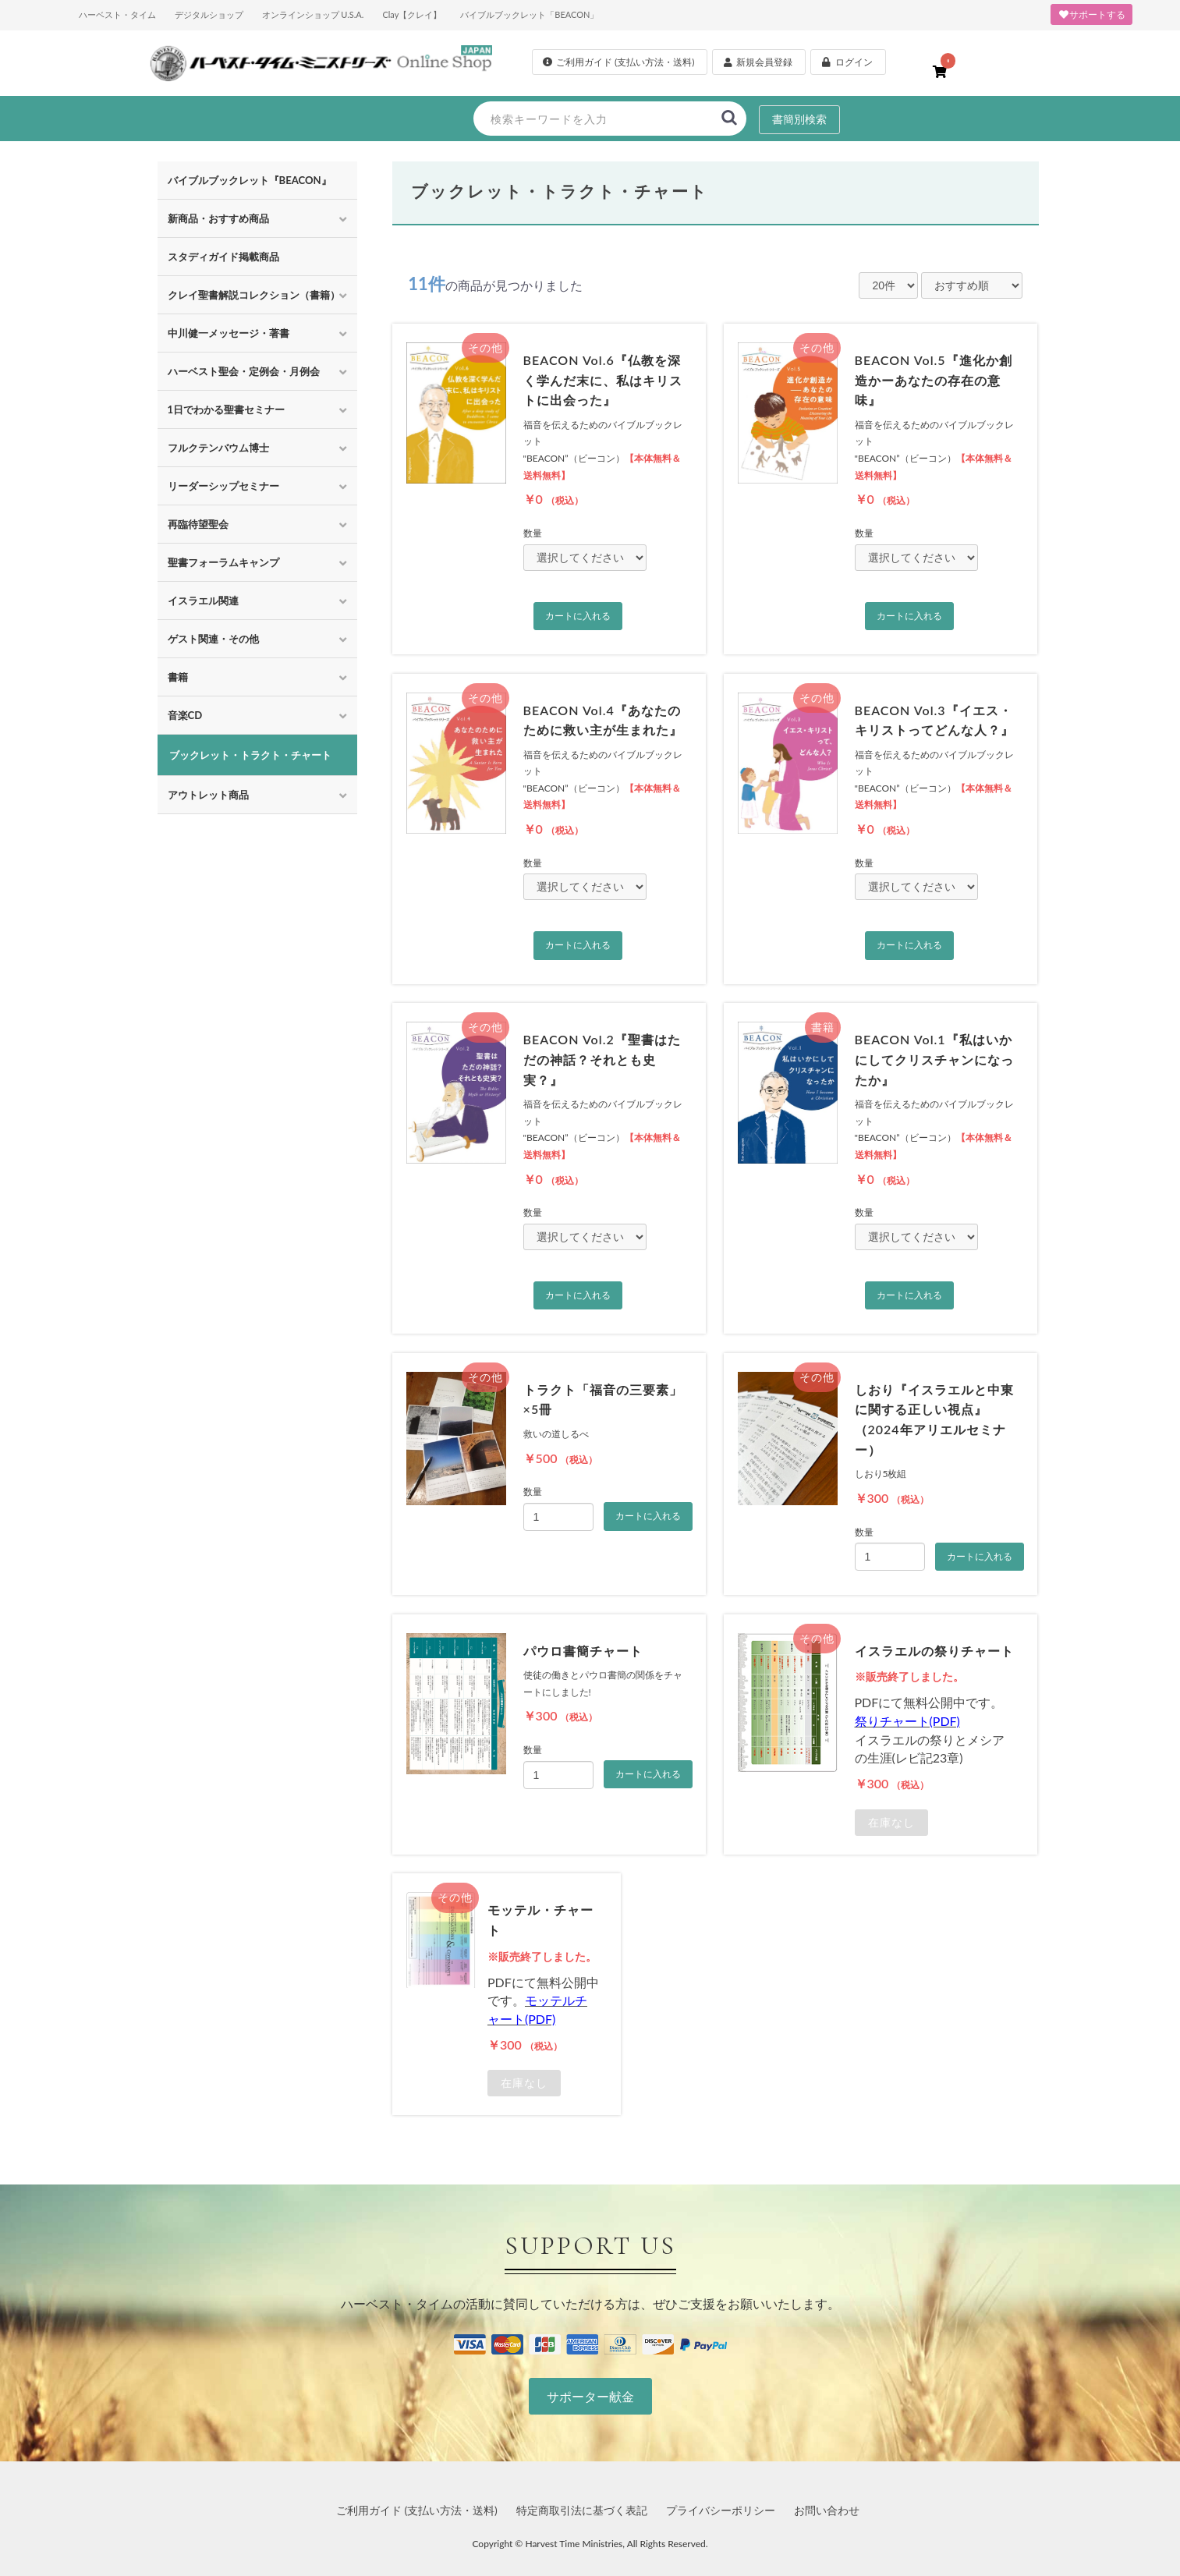 The height and width of the screenshot is (2576, 1180). Describe the element at coordinates (213, 638) in the screenshot. I see `ゲスト関連・その他` at that location.